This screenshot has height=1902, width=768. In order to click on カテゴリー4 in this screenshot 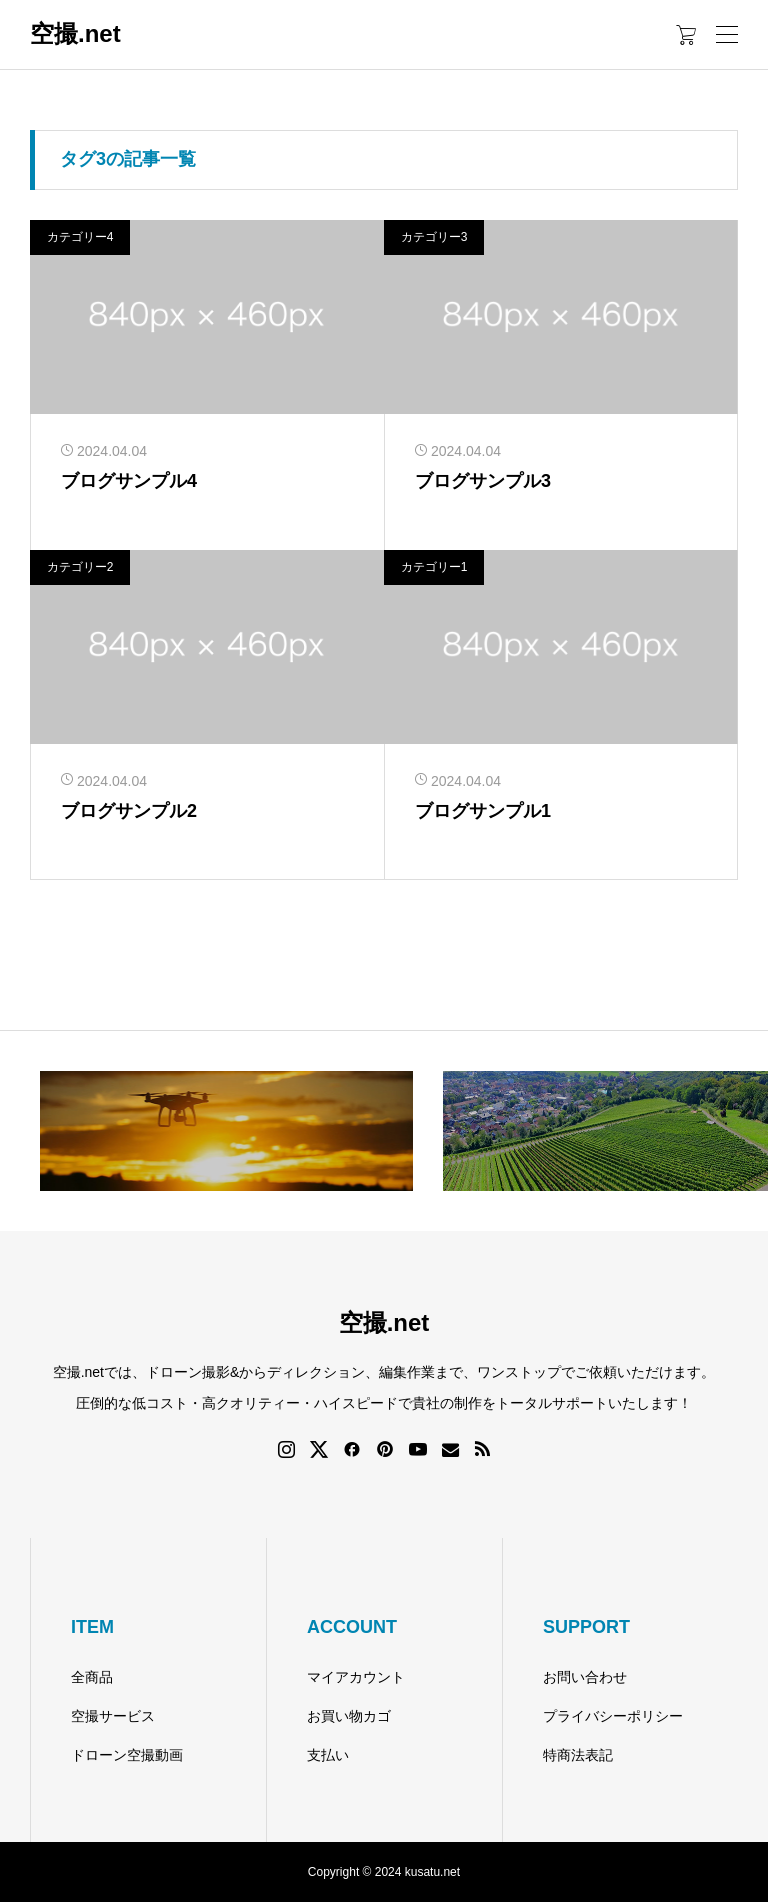, I will do `click(80, 237)`.